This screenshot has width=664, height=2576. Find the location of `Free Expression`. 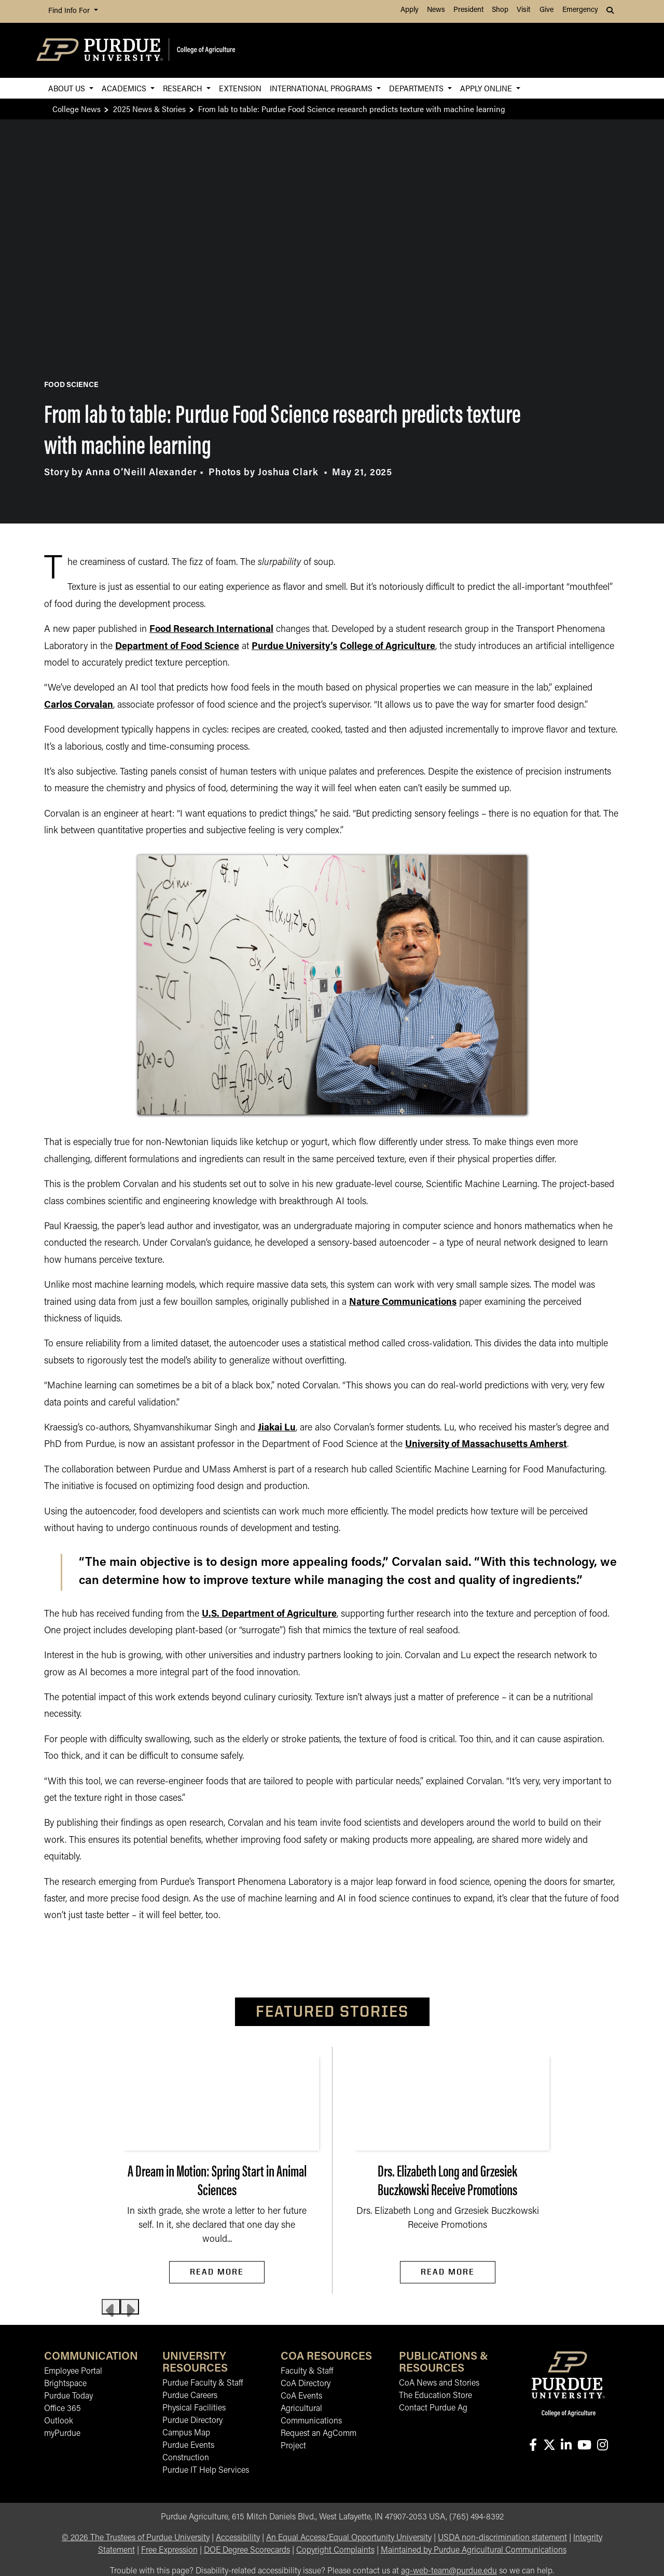

Free Expression is located at coordinates (169, 2550).